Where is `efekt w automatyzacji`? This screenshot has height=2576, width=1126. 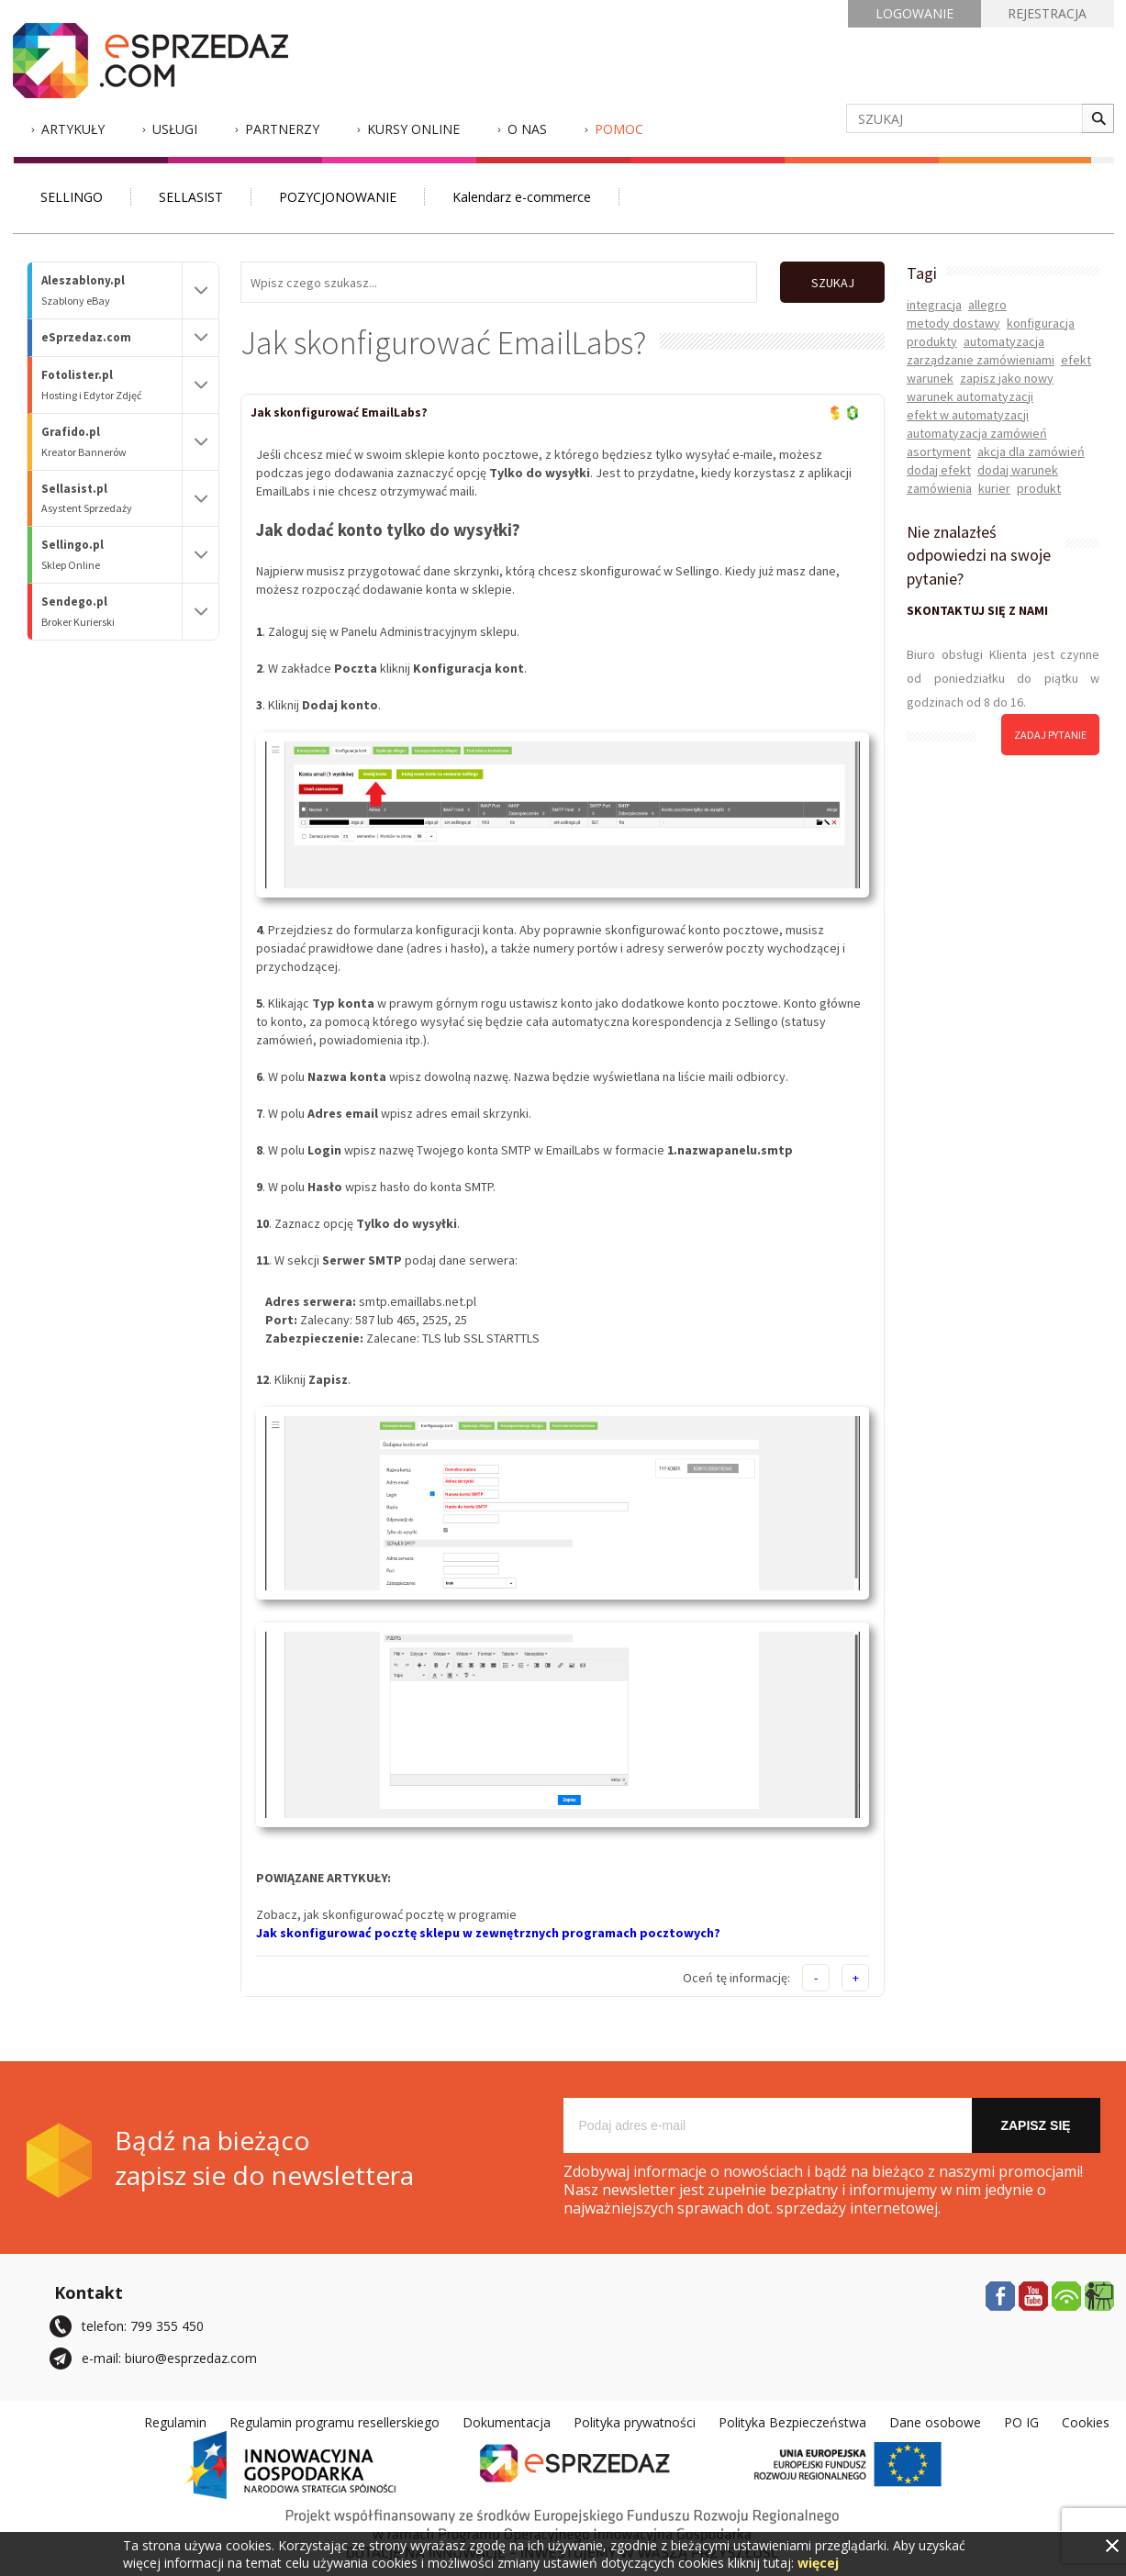
efekt w automatyzacji is located at coordinates (968, 415).